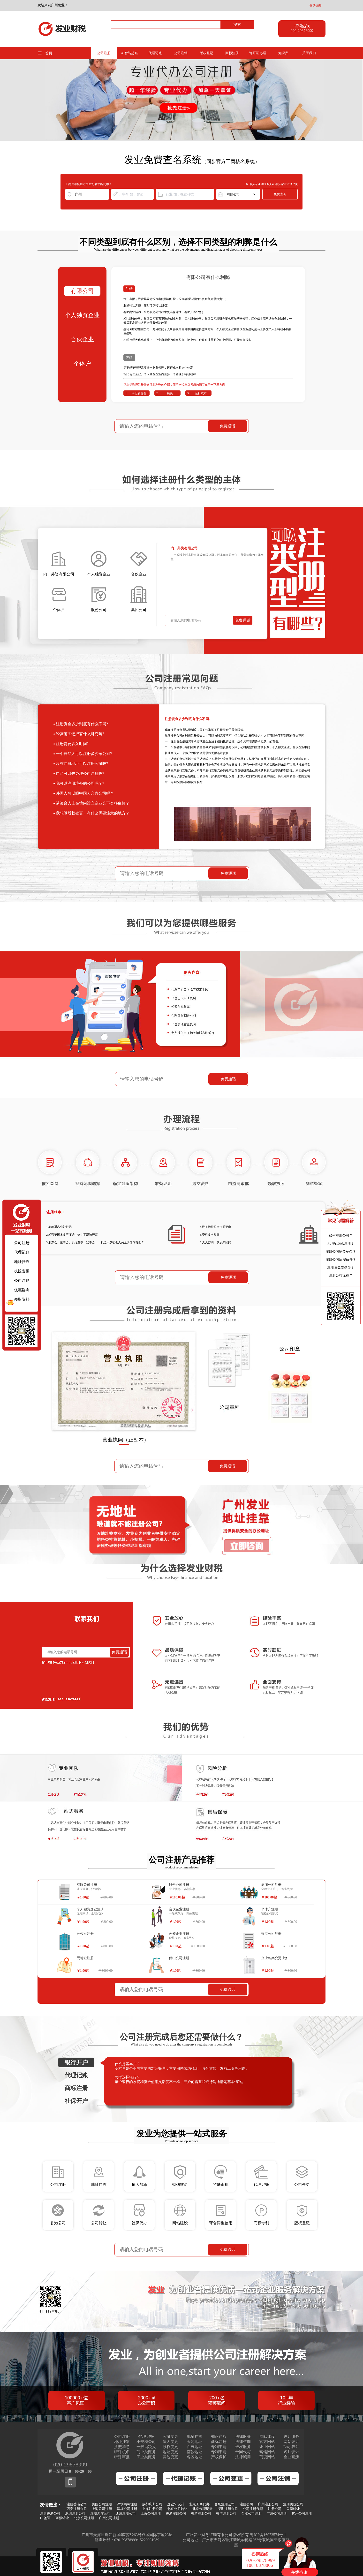 The height and width of the screenshot is (2576, 363). I want to click on 免费通话, so click(227, 426).